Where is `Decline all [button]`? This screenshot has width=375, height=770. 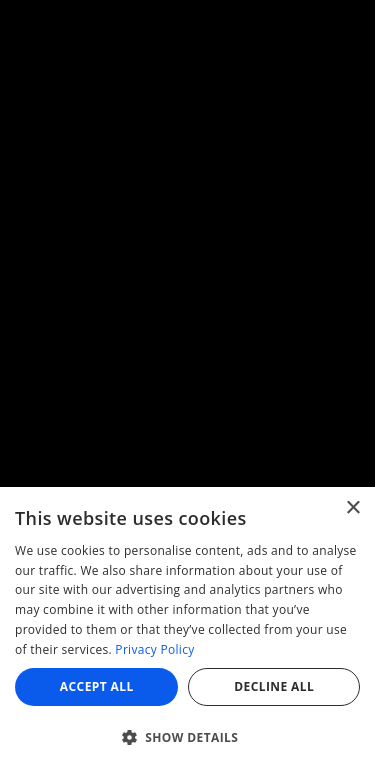
Decline all [button] is located at coordinates (274, 686).